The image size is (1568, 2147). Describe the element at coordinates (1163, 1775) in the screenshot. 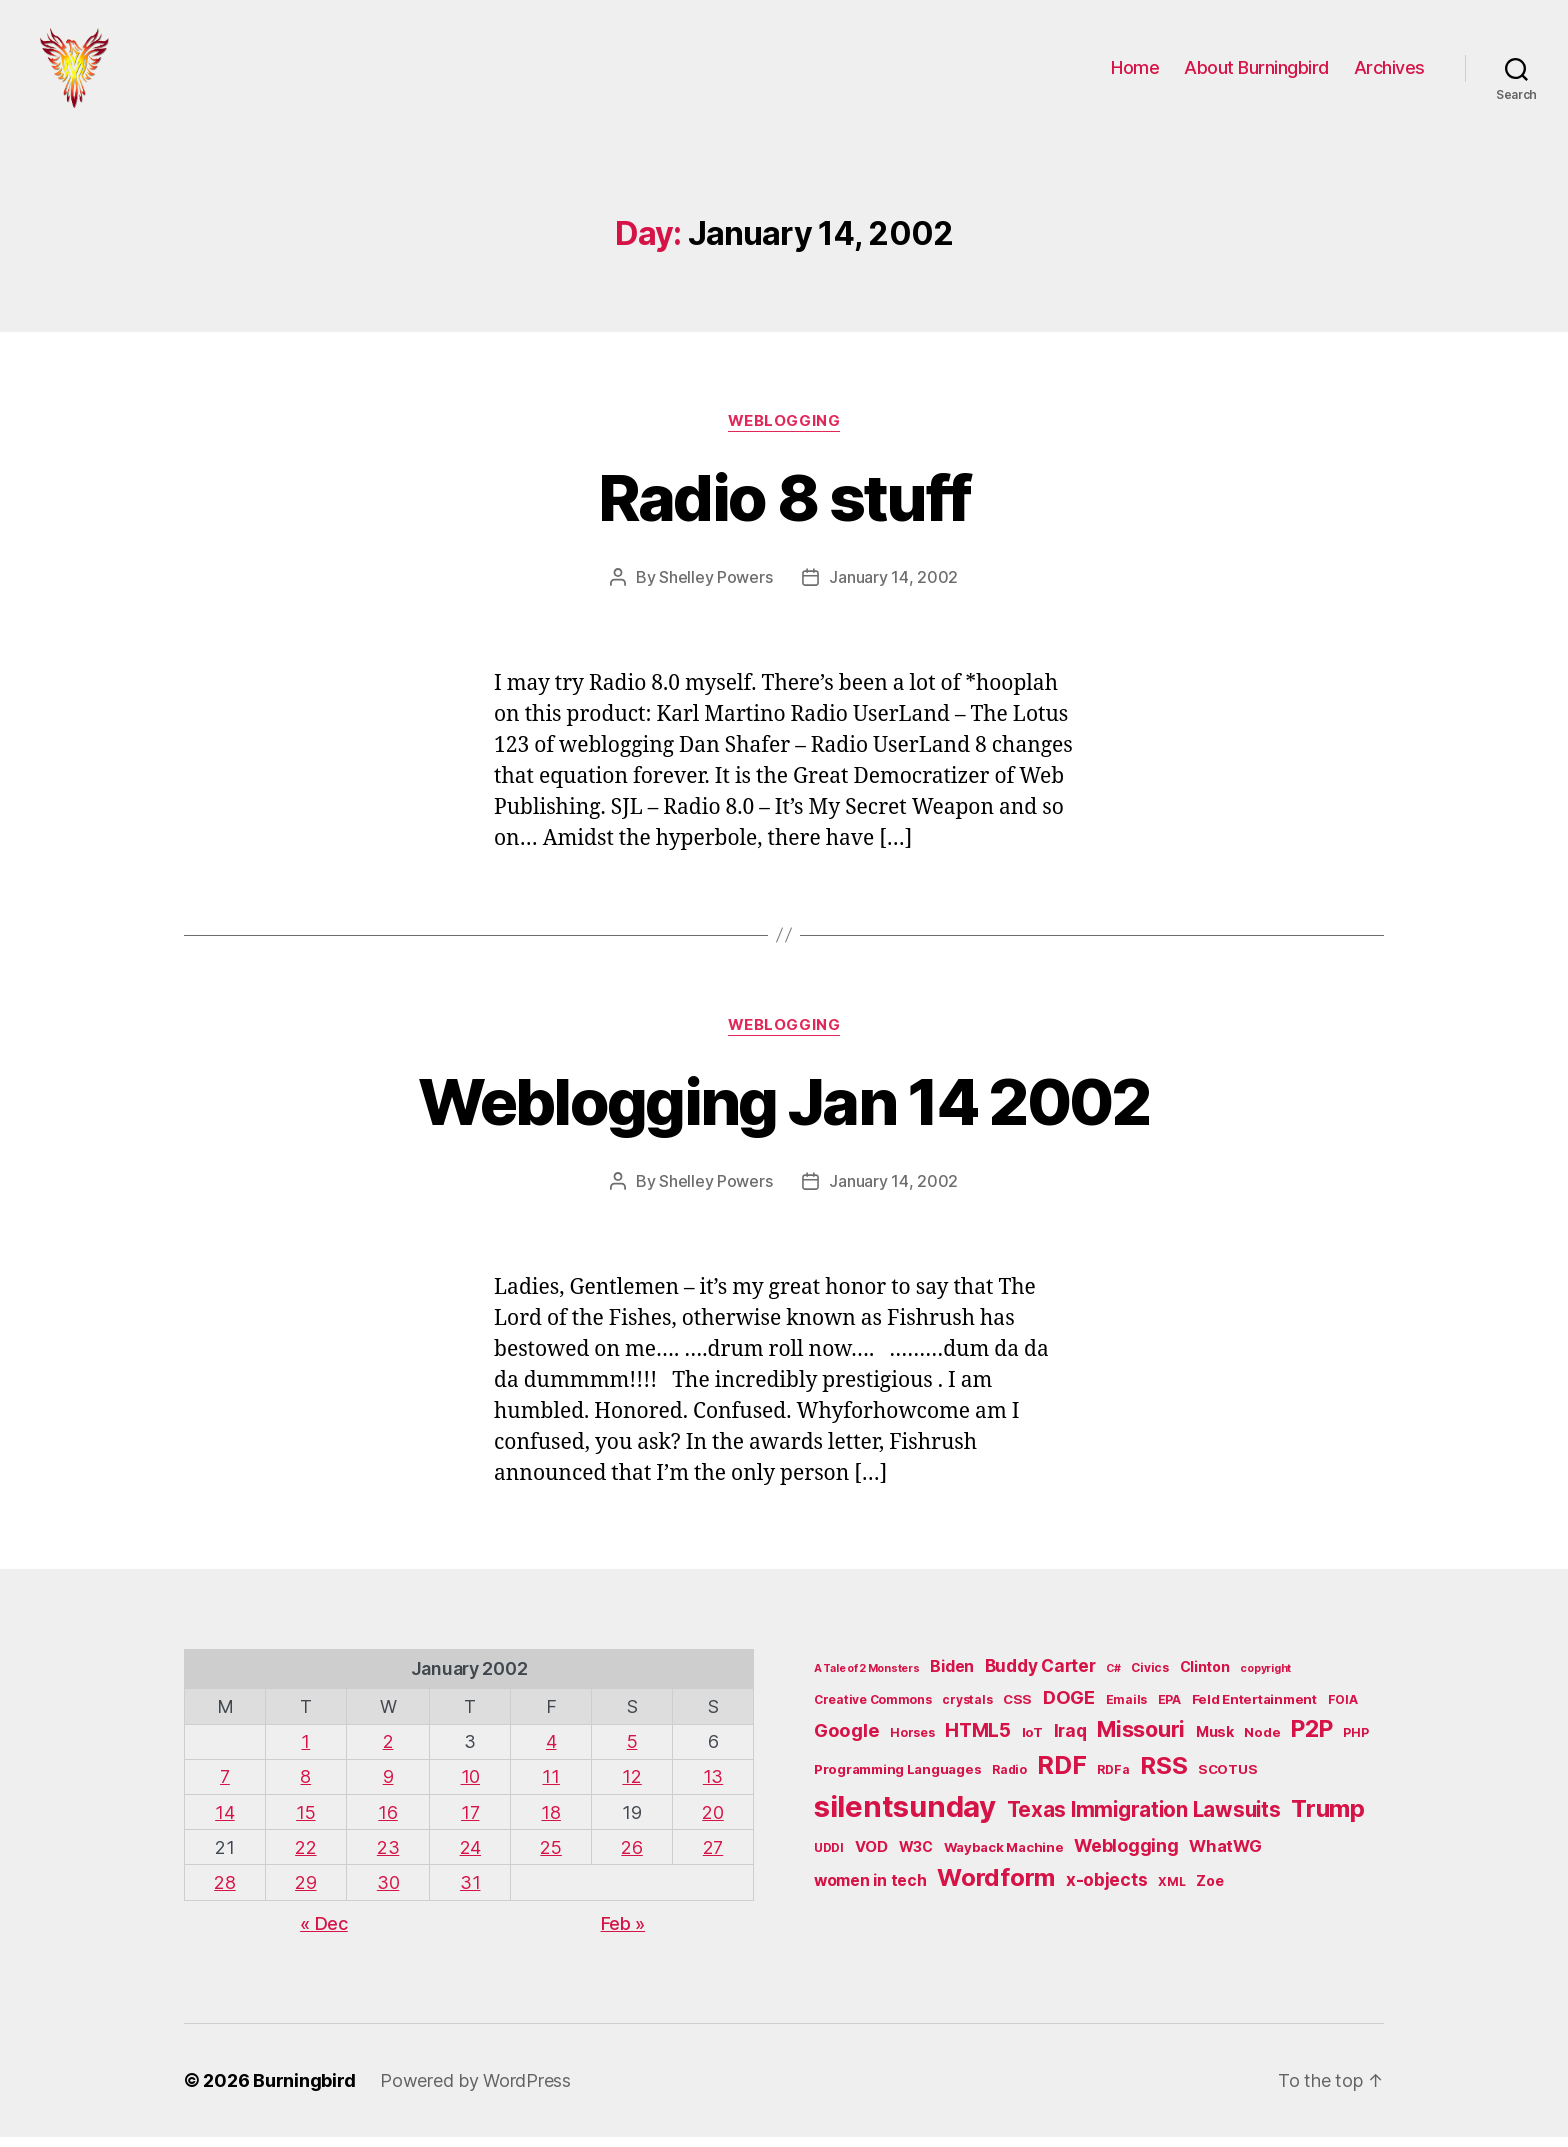

I see `RSS [RSS (30 items)]` at that location.